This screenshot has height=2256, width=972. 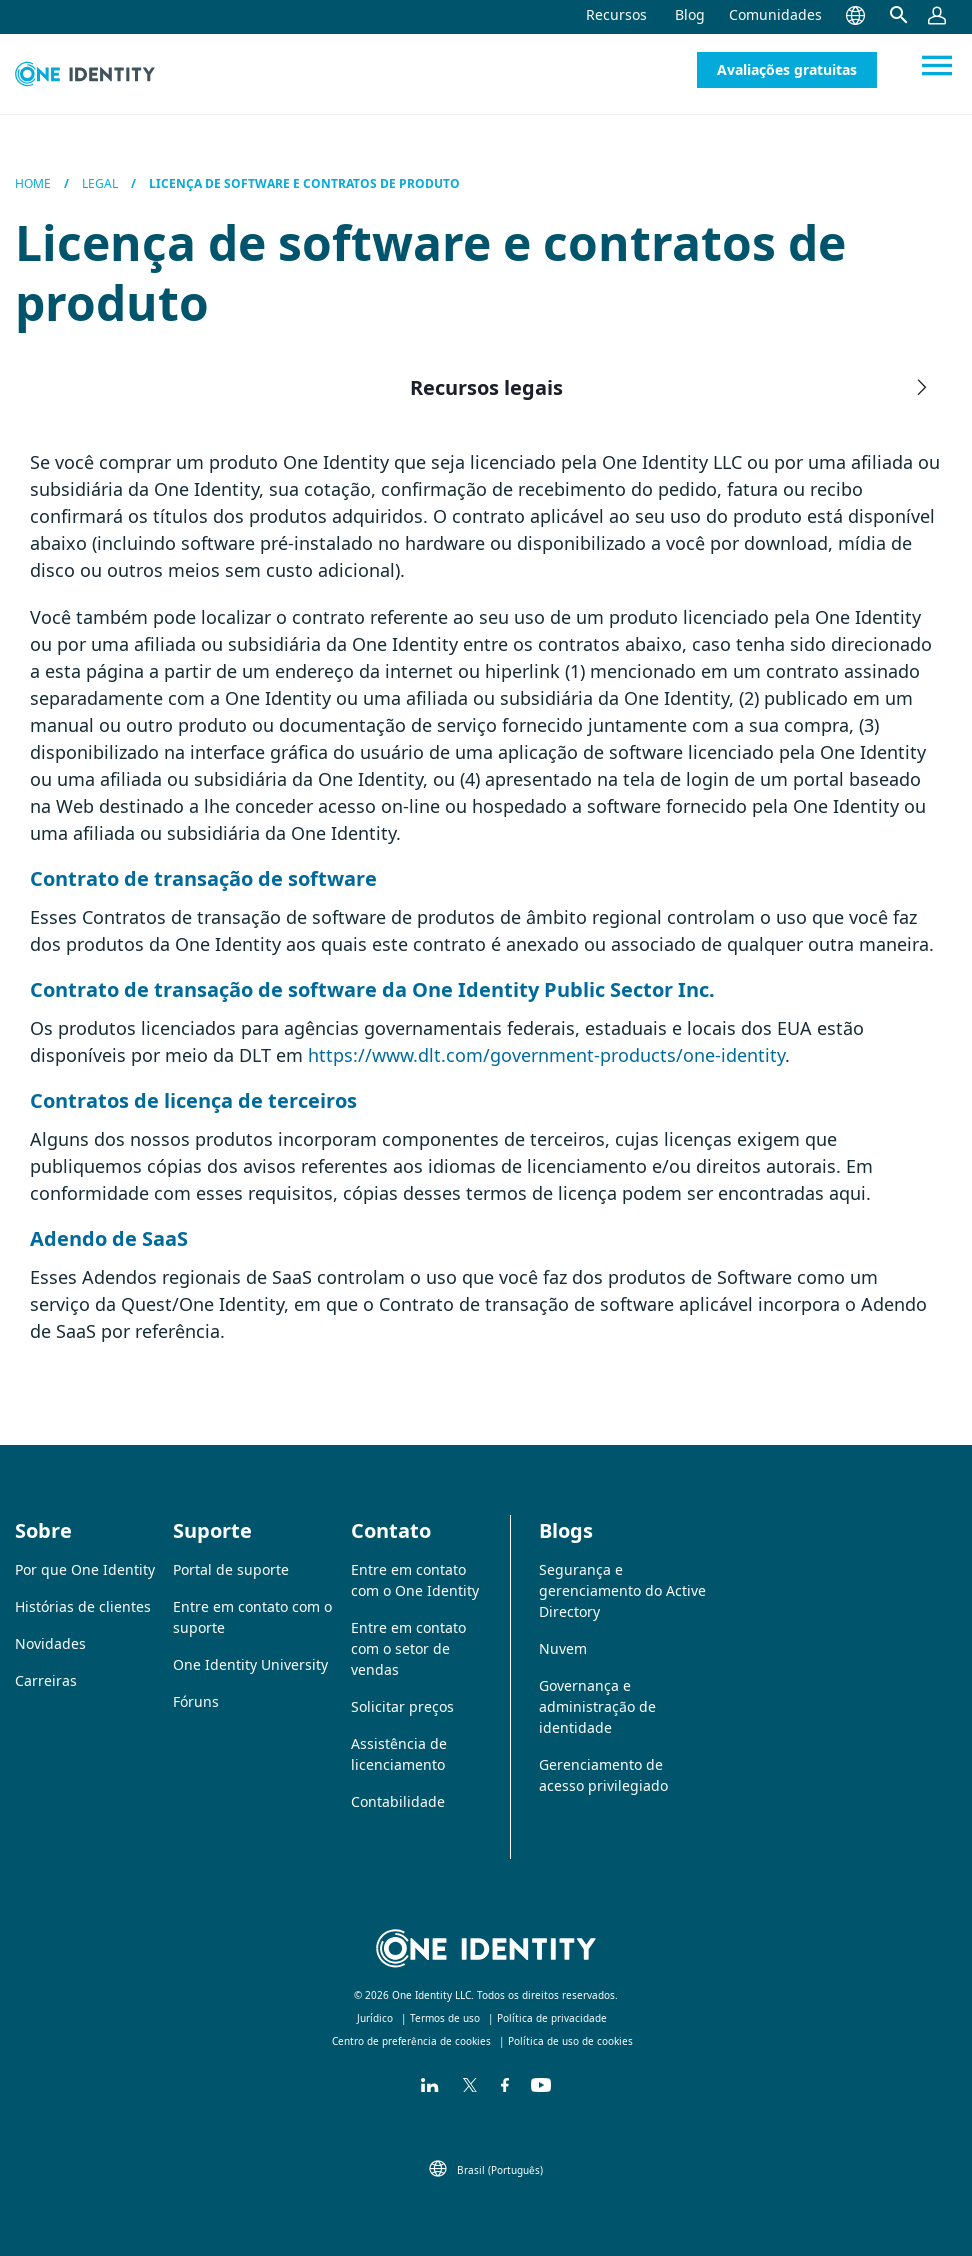 I want to click on Adendo de SaaS, so click(x=109, y=1238).